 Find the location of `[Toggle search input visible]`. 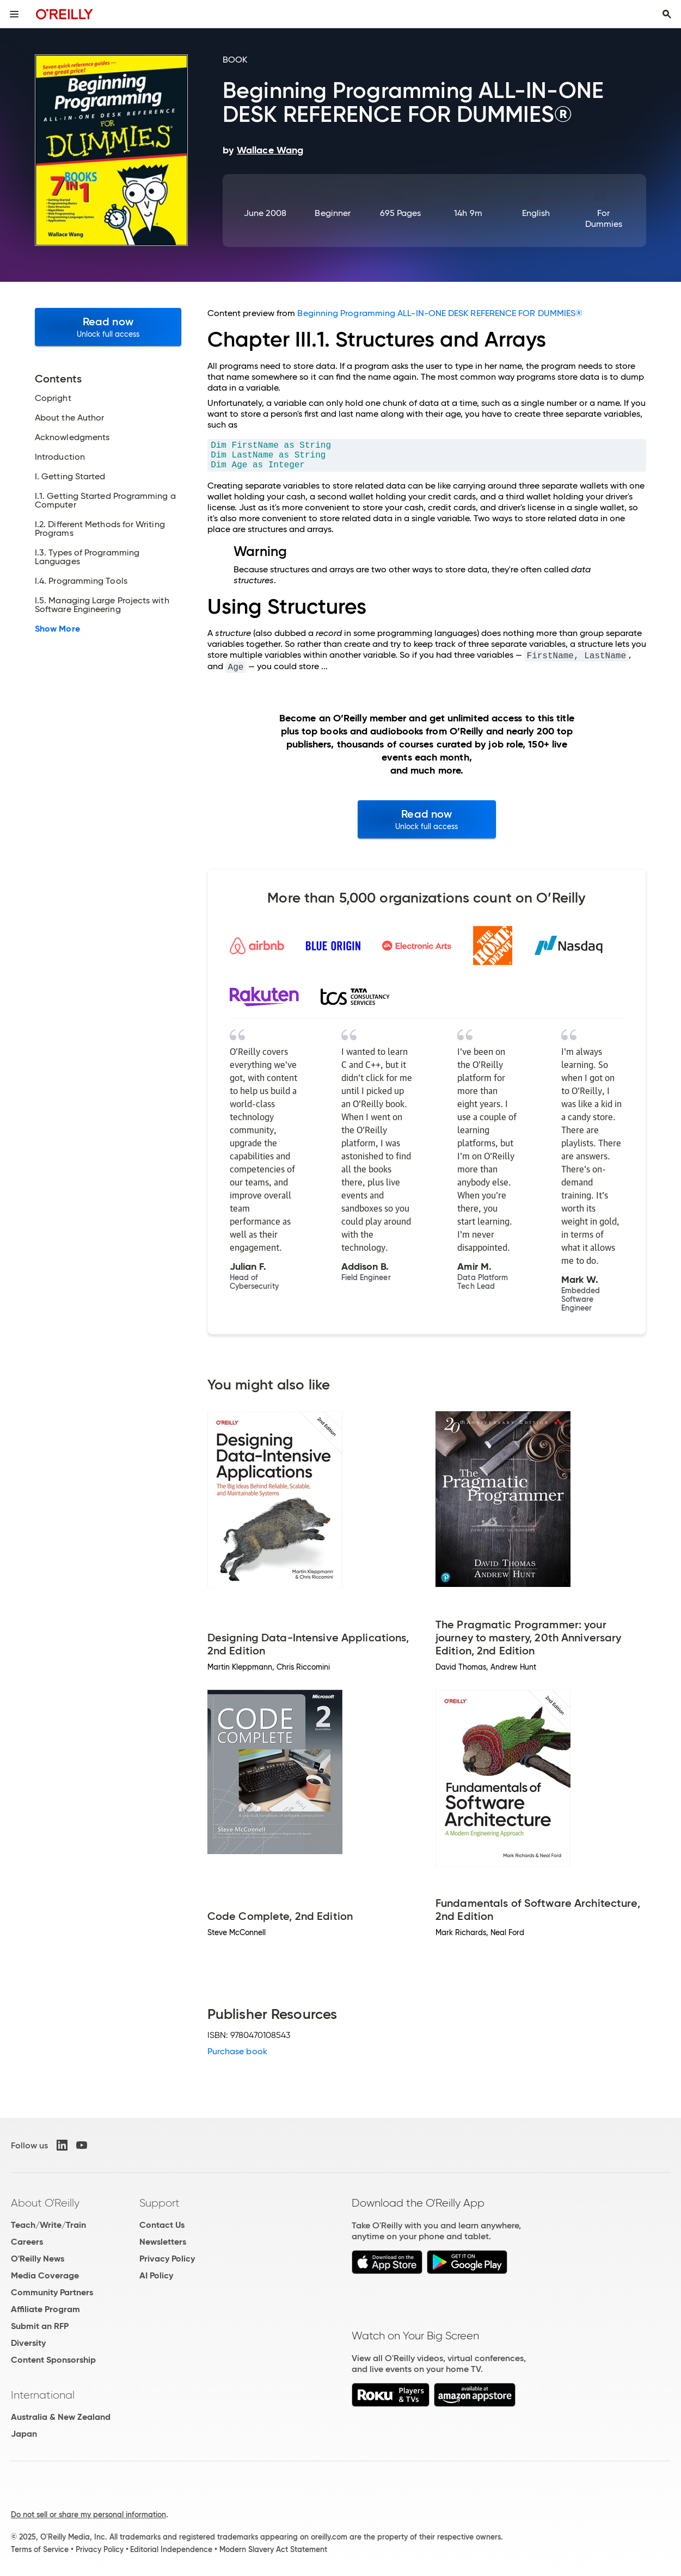

[Toggle search input visible] is located at coordinates (667, 14).